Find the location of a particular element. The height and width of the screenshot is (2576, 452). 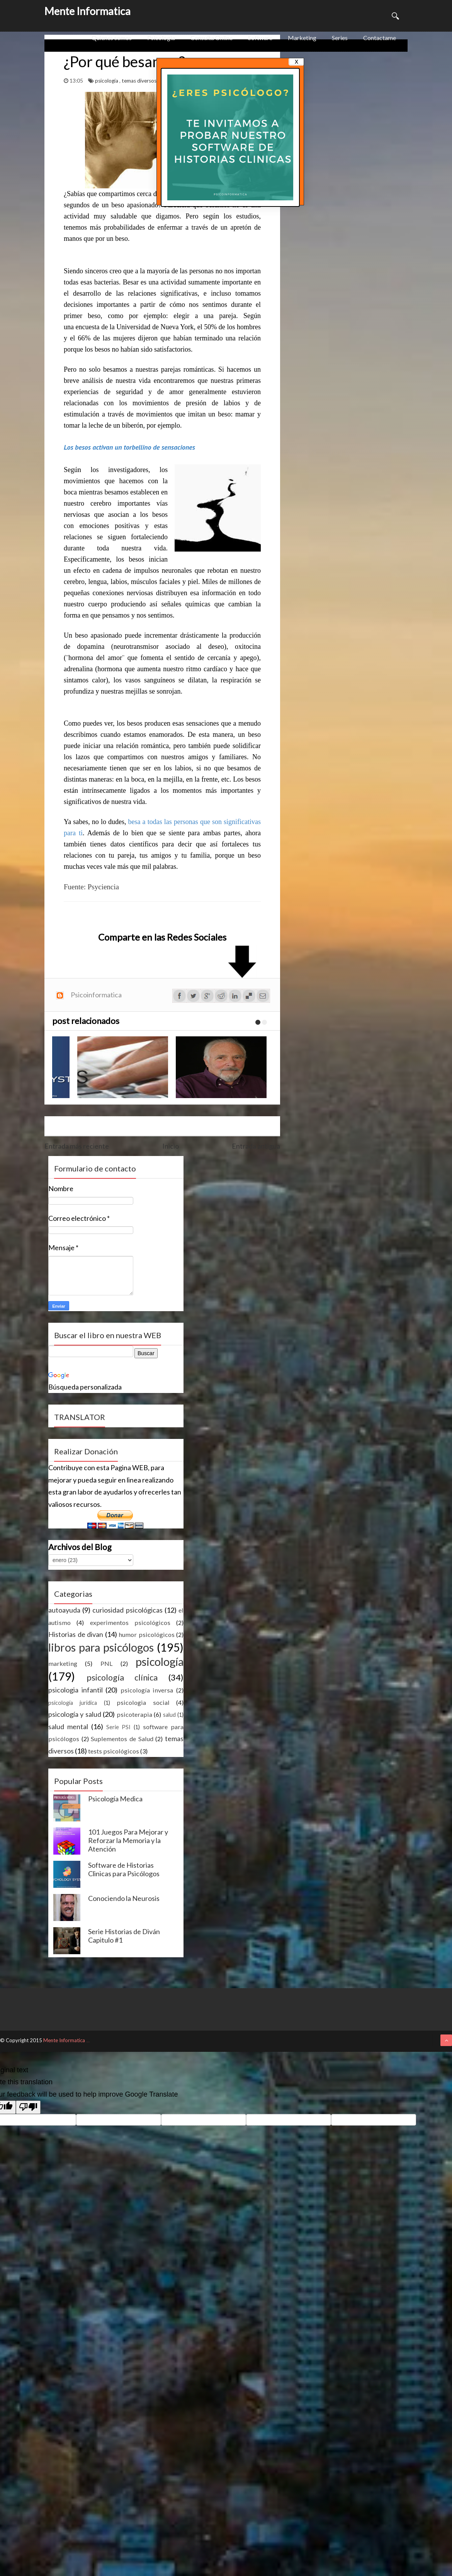

101 Juegos Para Mejorar y Reforzar la Memoria y la Atención is located at coordinates (128, 1840).